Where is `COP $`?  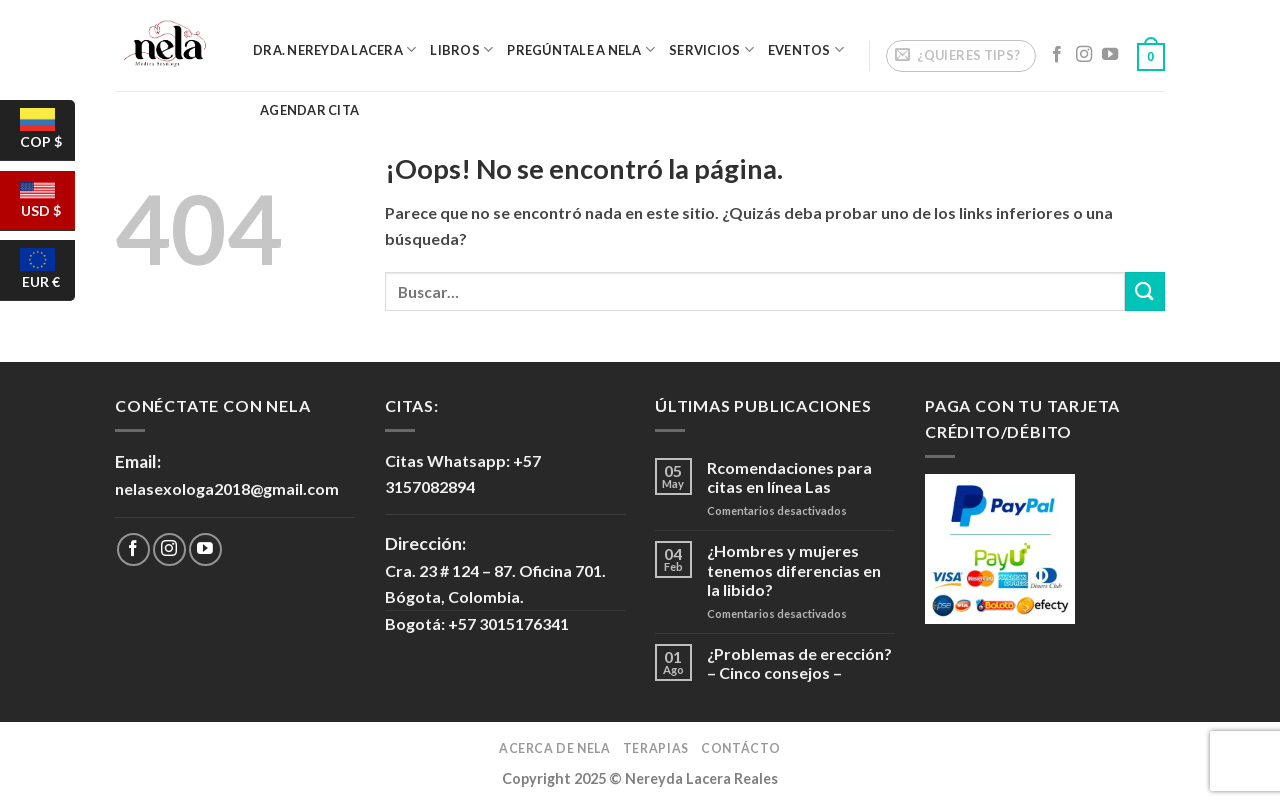
COP $ is located at coordinates (45, 134).